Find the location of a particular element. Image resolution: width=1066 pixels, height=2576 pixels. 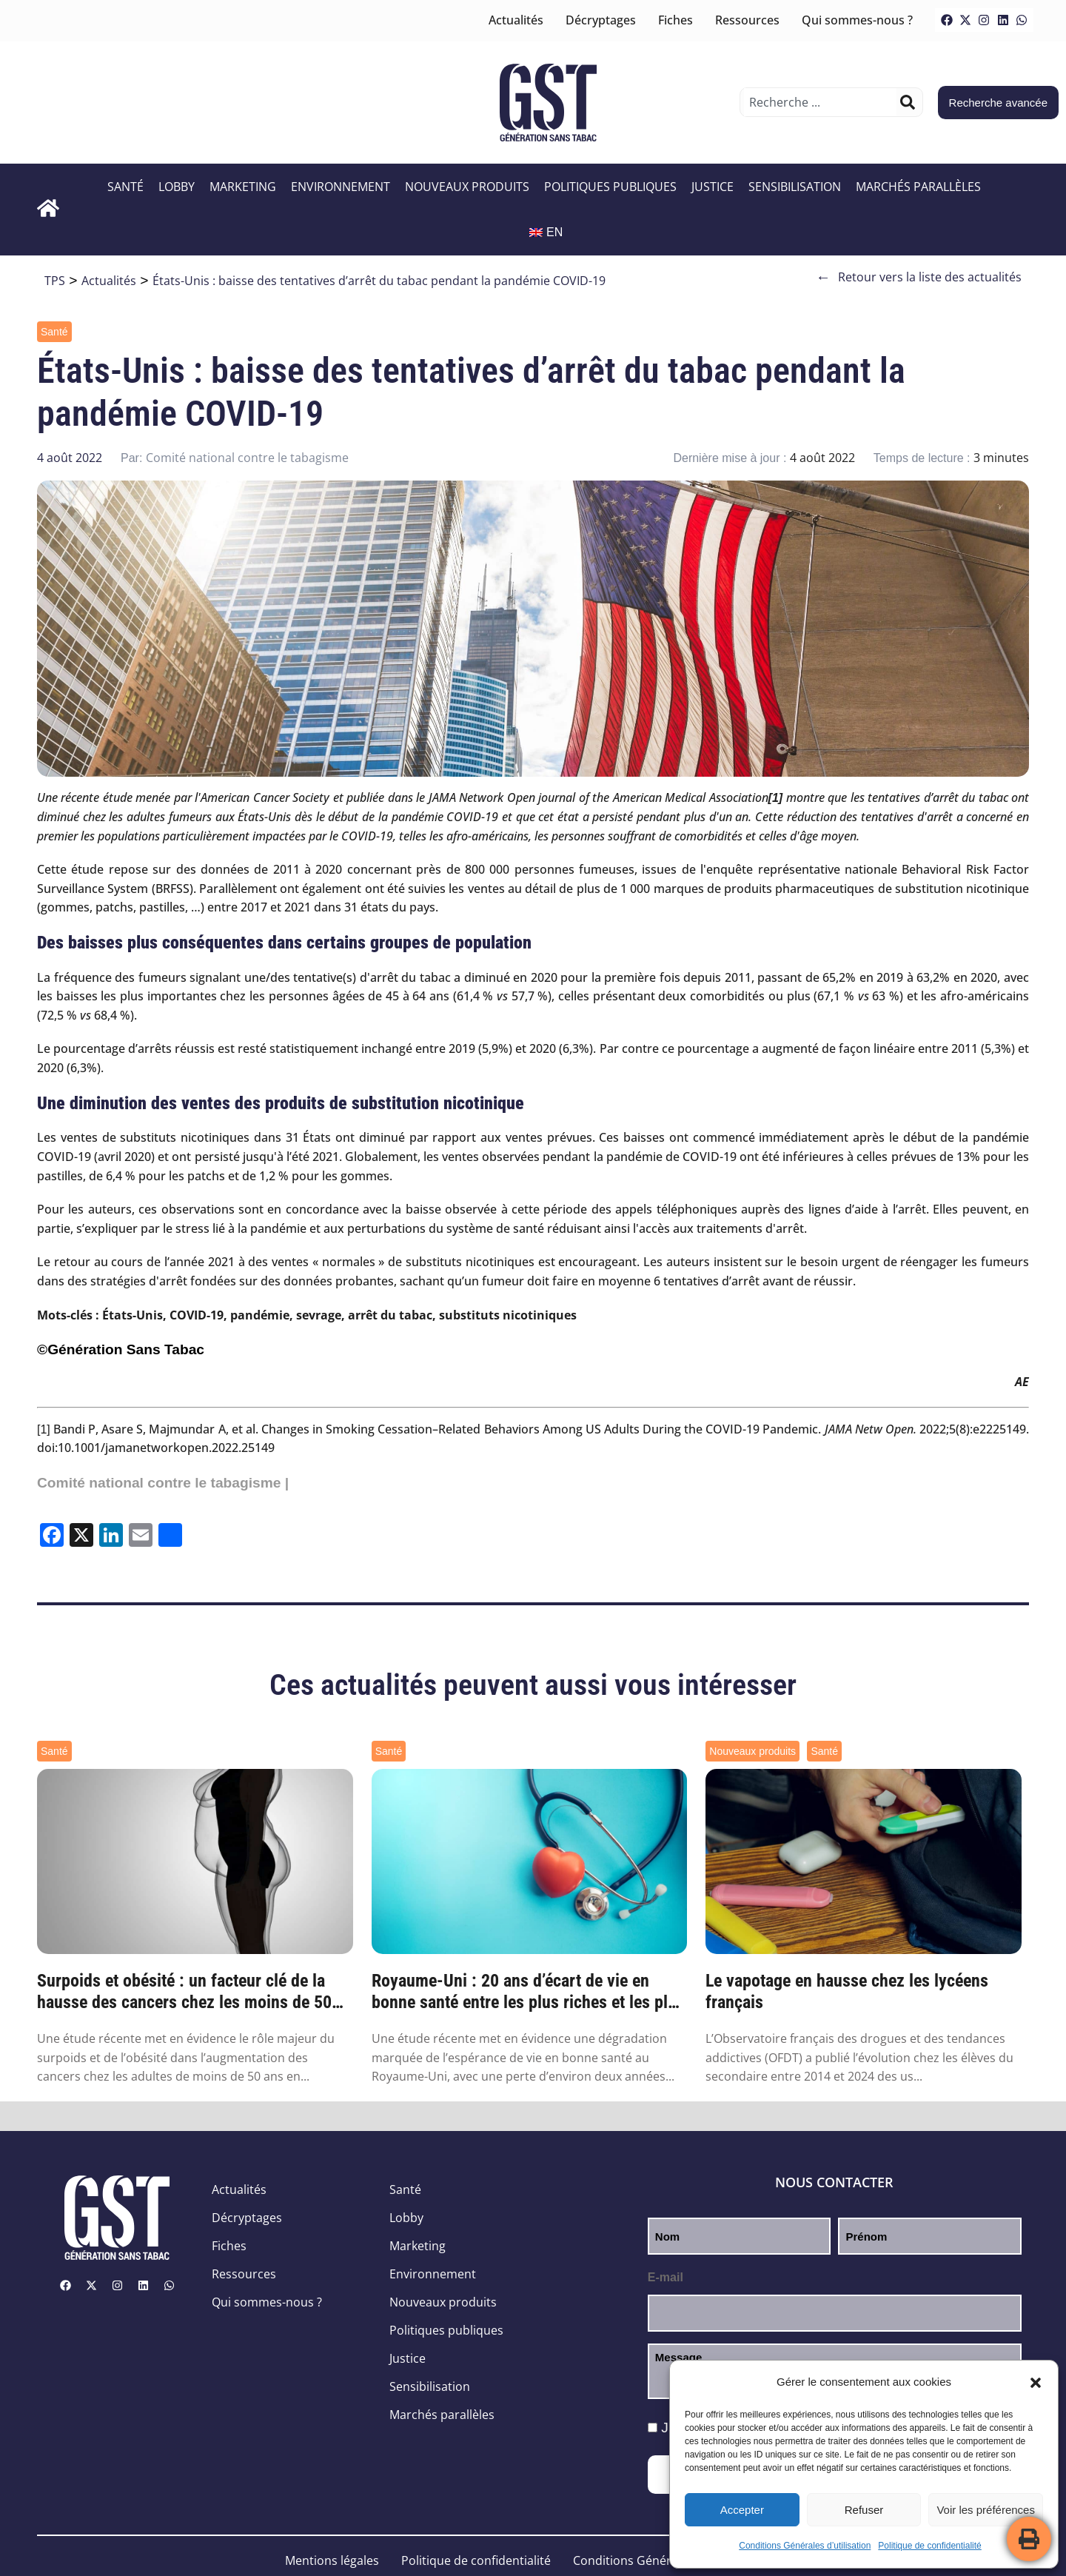

Nouveaux produits is located at coordinates (467, 186).